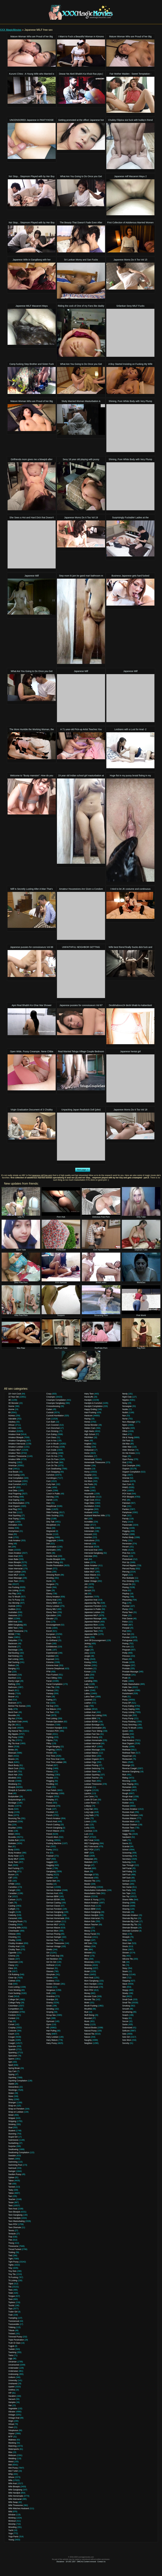 This screenshot has width=162, height=2576. Describe the element at coordinates (88, 1809) in the screenshot. I see `Long Hair` at that location.